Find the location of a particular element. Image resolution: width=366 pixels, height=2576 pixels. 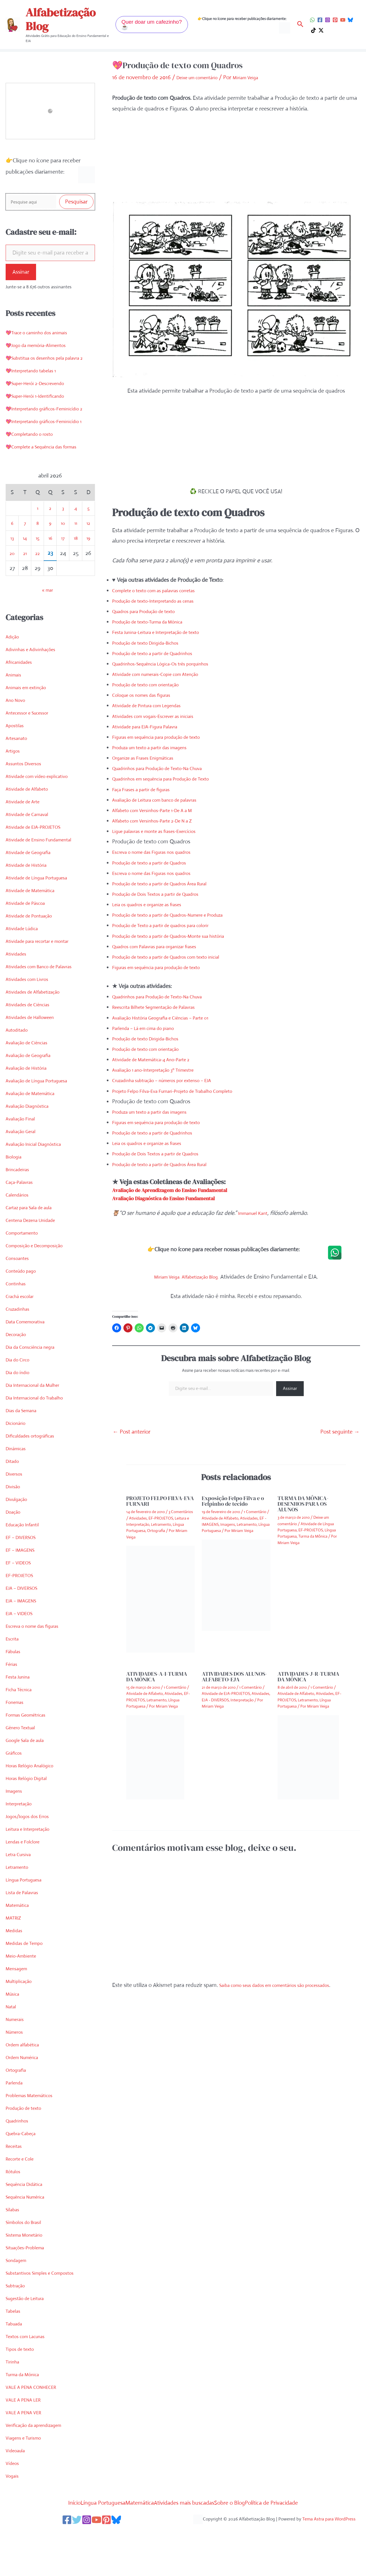

Doação is located at coordinates (15, 1547).